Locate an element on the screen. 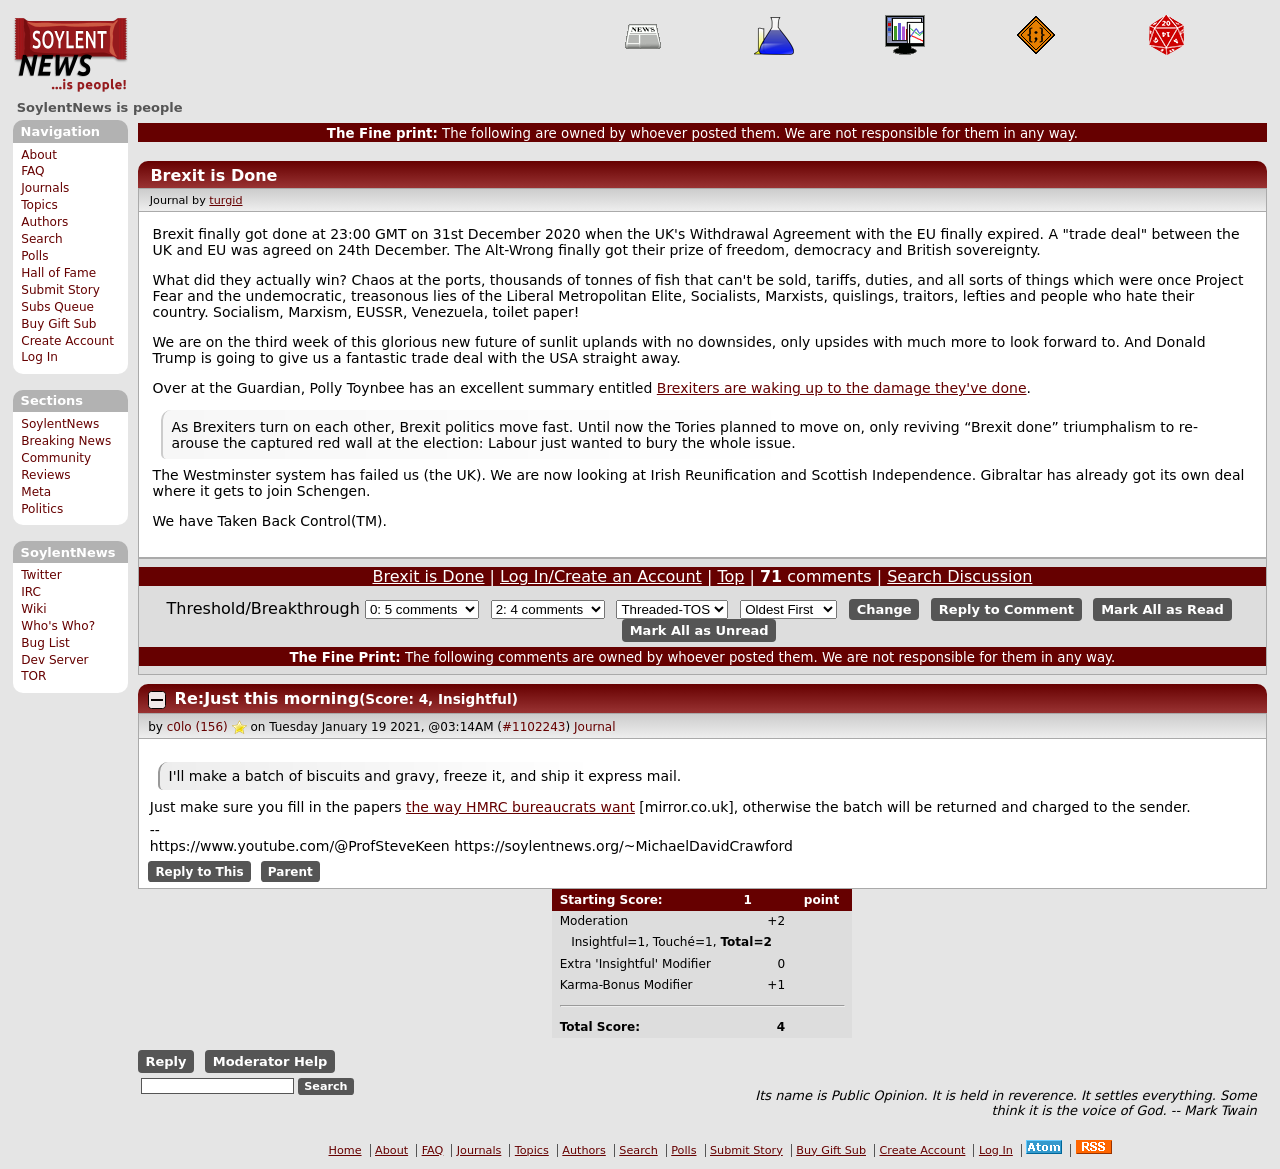 This screenshot has height=1169, width=1280. Meta is located at coordinates (36, 492).